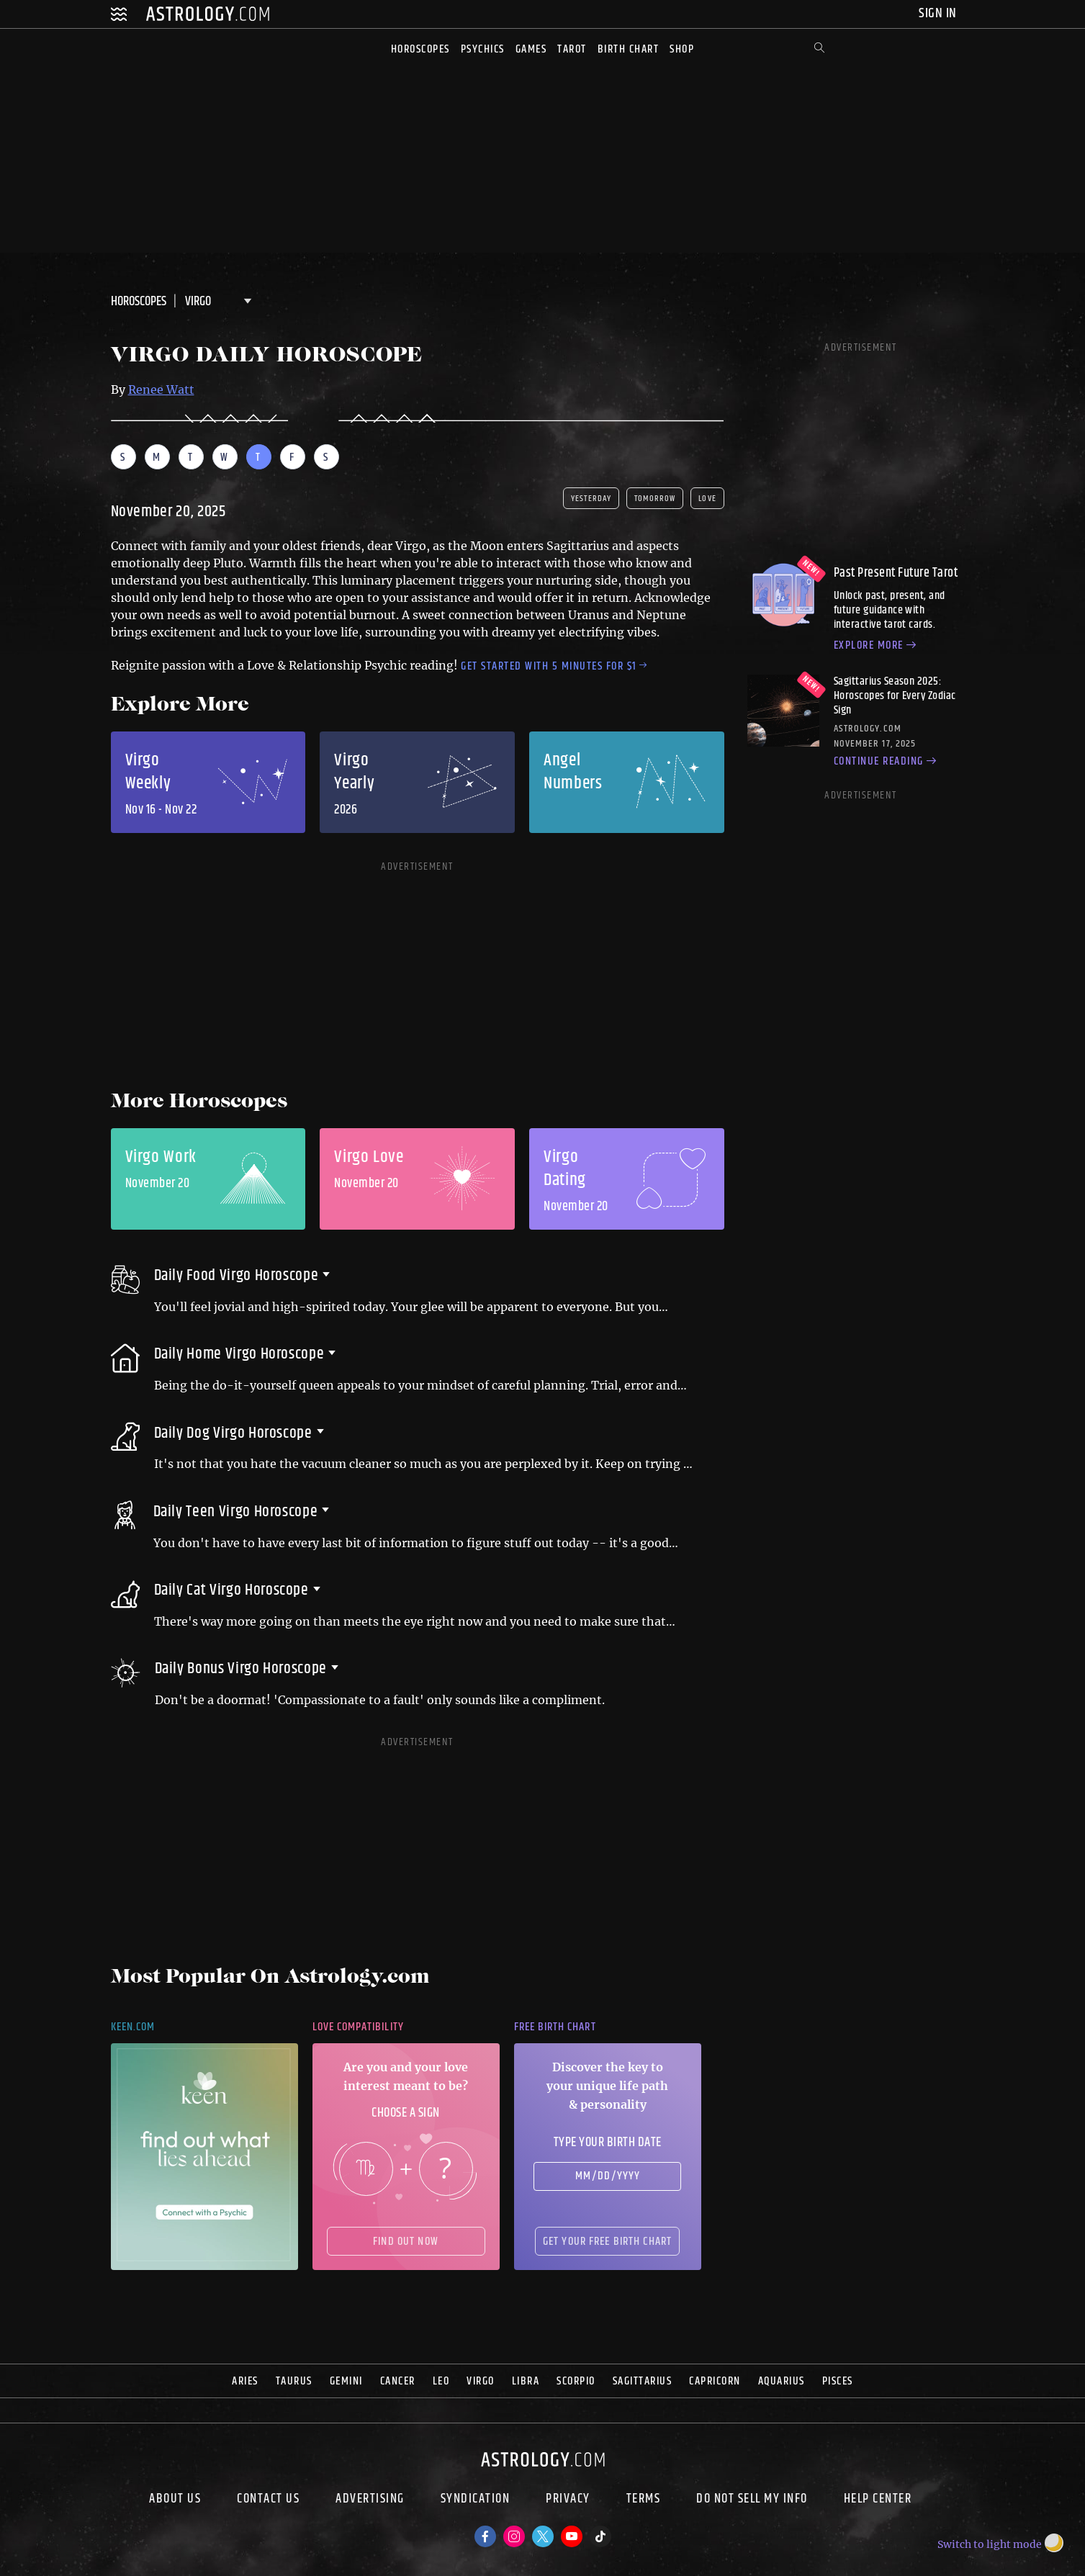  I want to click on Syndication, so click(475, 2500).